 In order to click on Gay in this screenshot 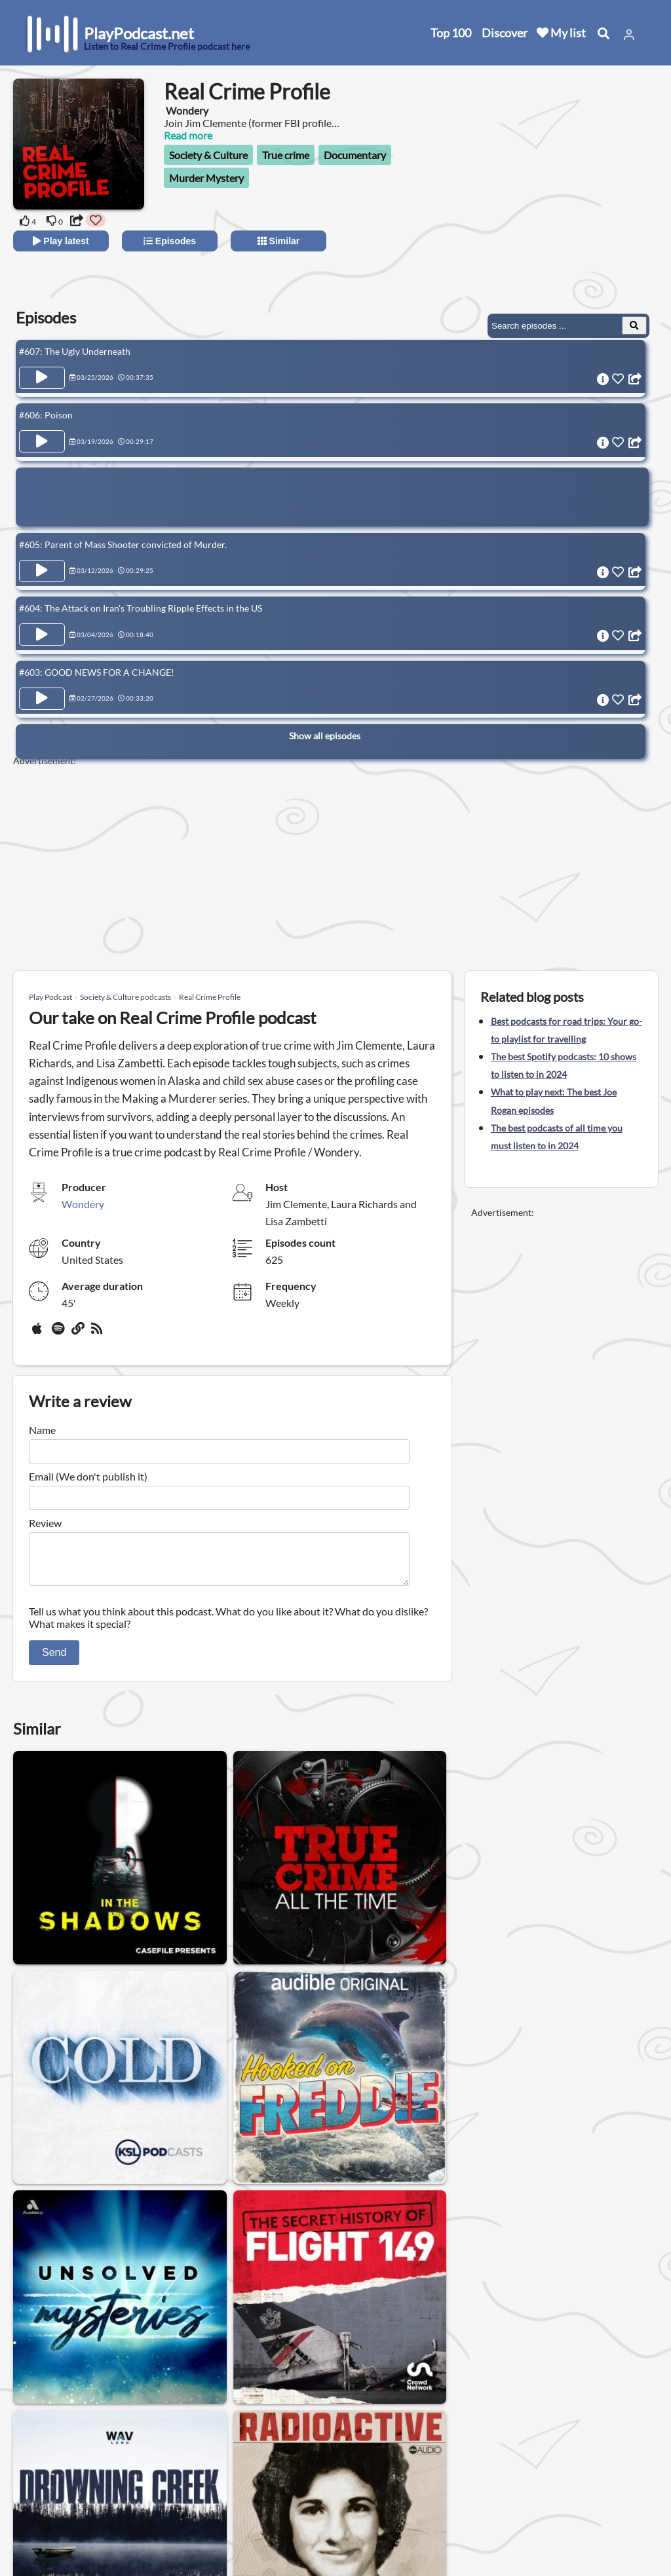, I will do `click(134, 2354)`.